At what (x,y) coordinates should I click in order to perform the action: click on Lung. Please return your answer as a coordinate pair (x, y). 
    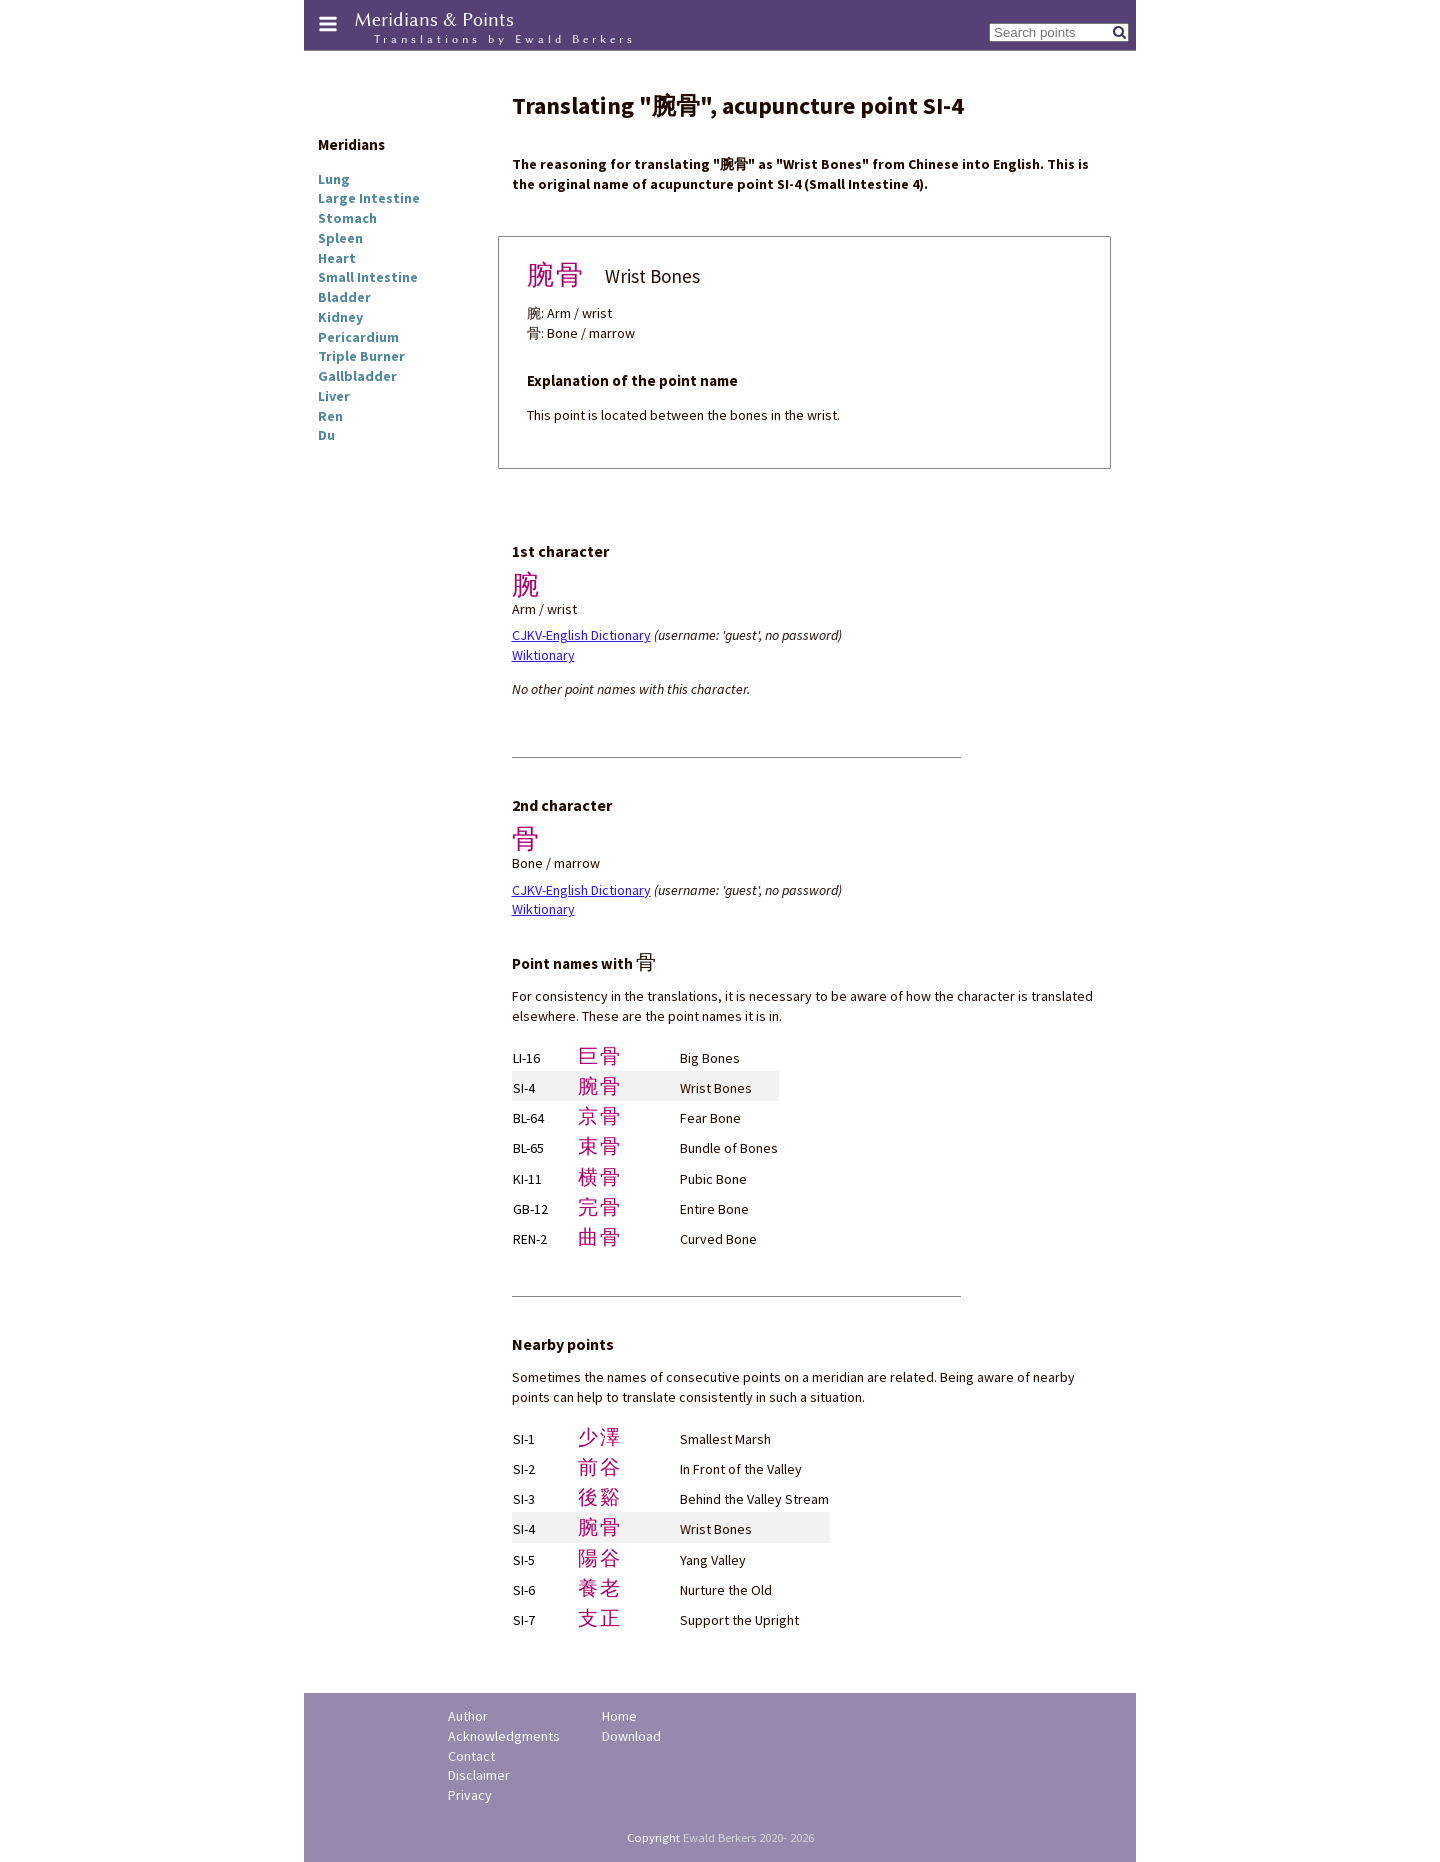
    Looking at the image, I should click on (334, 179).